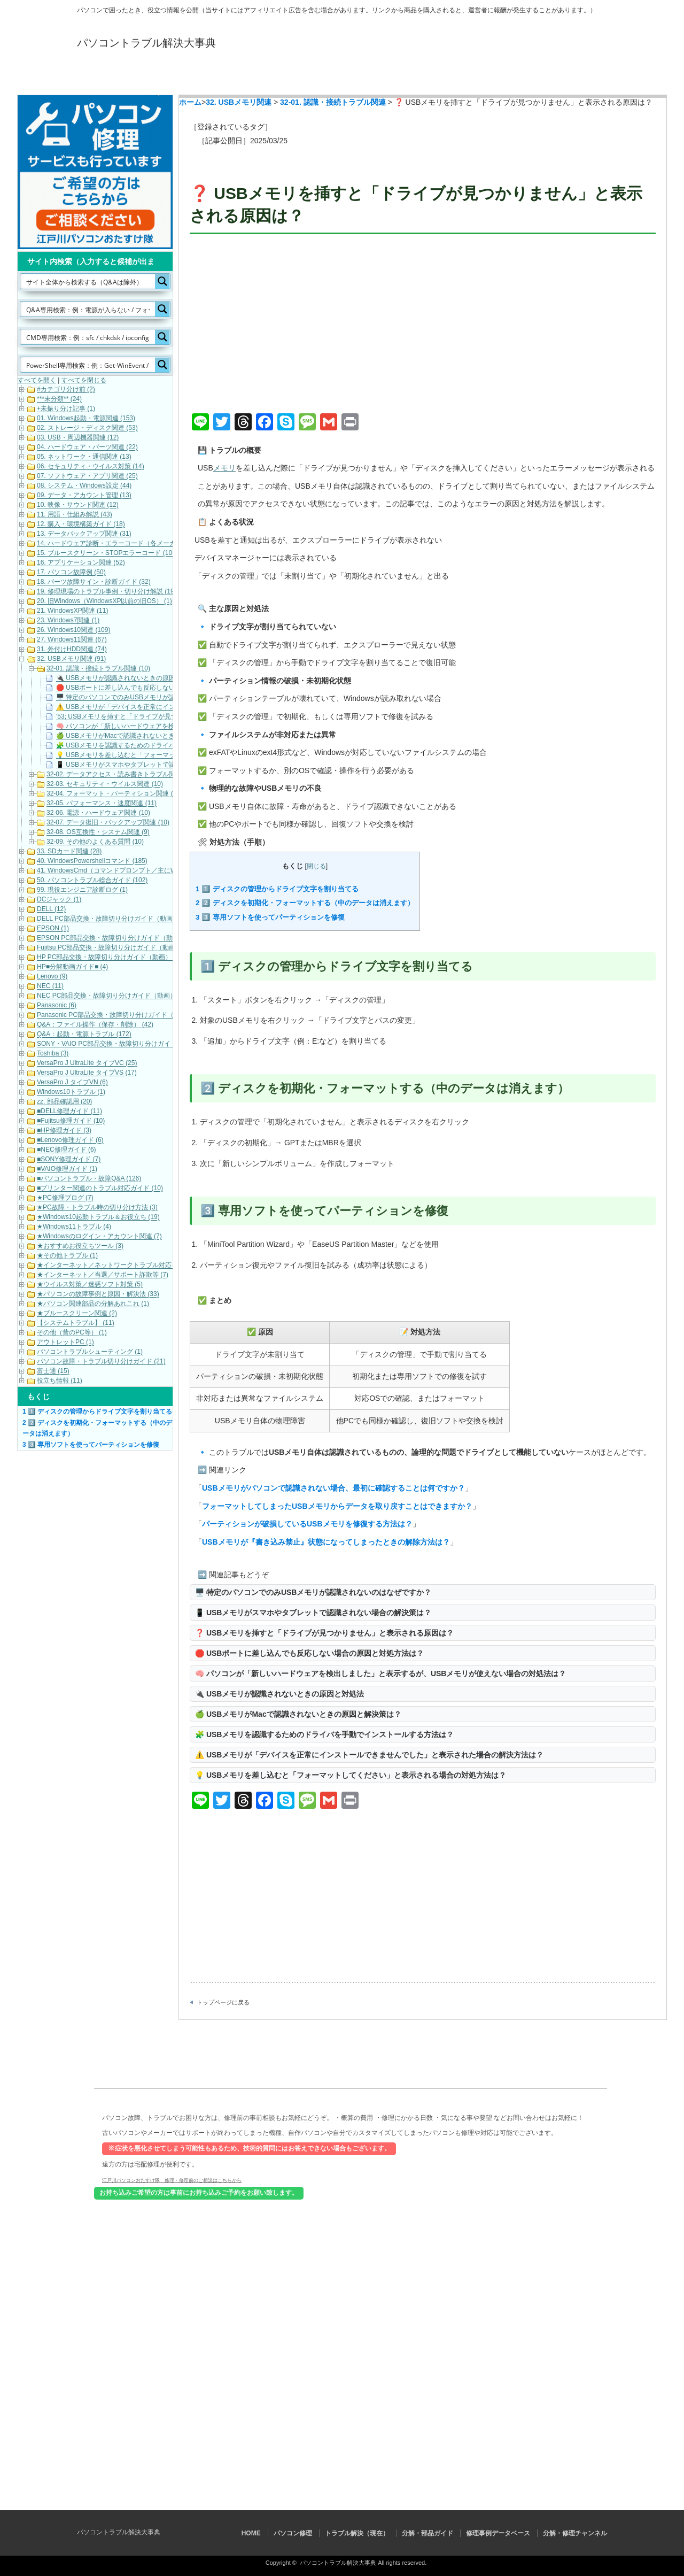  I want to click on 江戸川パソコンおたすけ隊 修理・修理前のご相談はこちらから, so click(172, 2179).